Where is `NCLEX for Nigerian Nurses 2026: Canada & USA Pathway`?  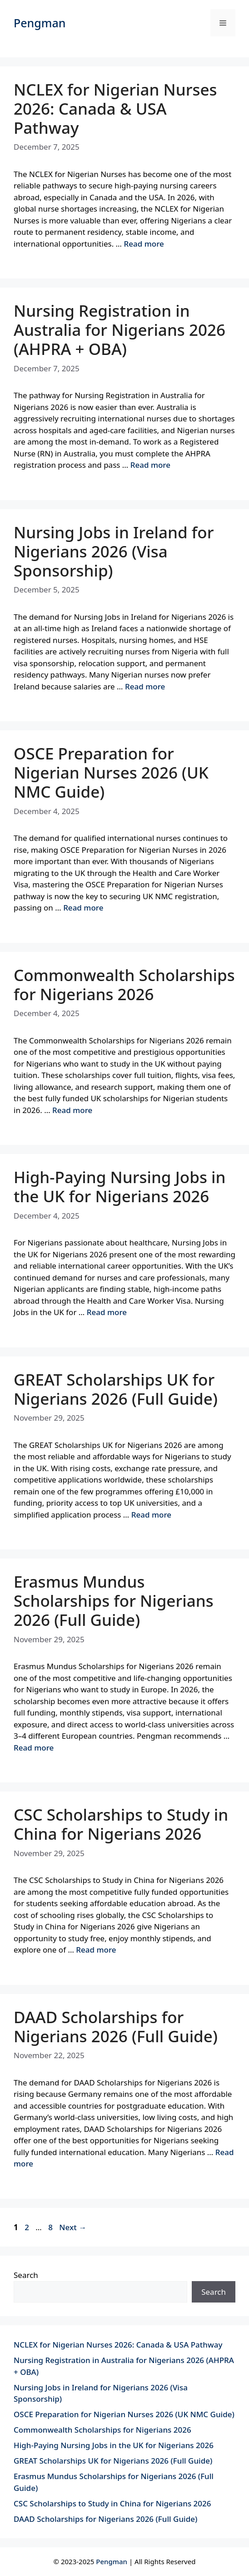
NCLEX for Nigerian Nurses 2026: Canada & USA Pathway is located at coordinates (115, 108).